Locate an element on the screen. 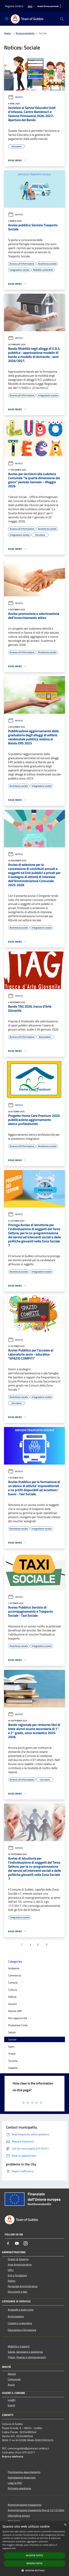 This screenshot has width=69, height=2576. Sociale is located at coordinates (12, 2039).